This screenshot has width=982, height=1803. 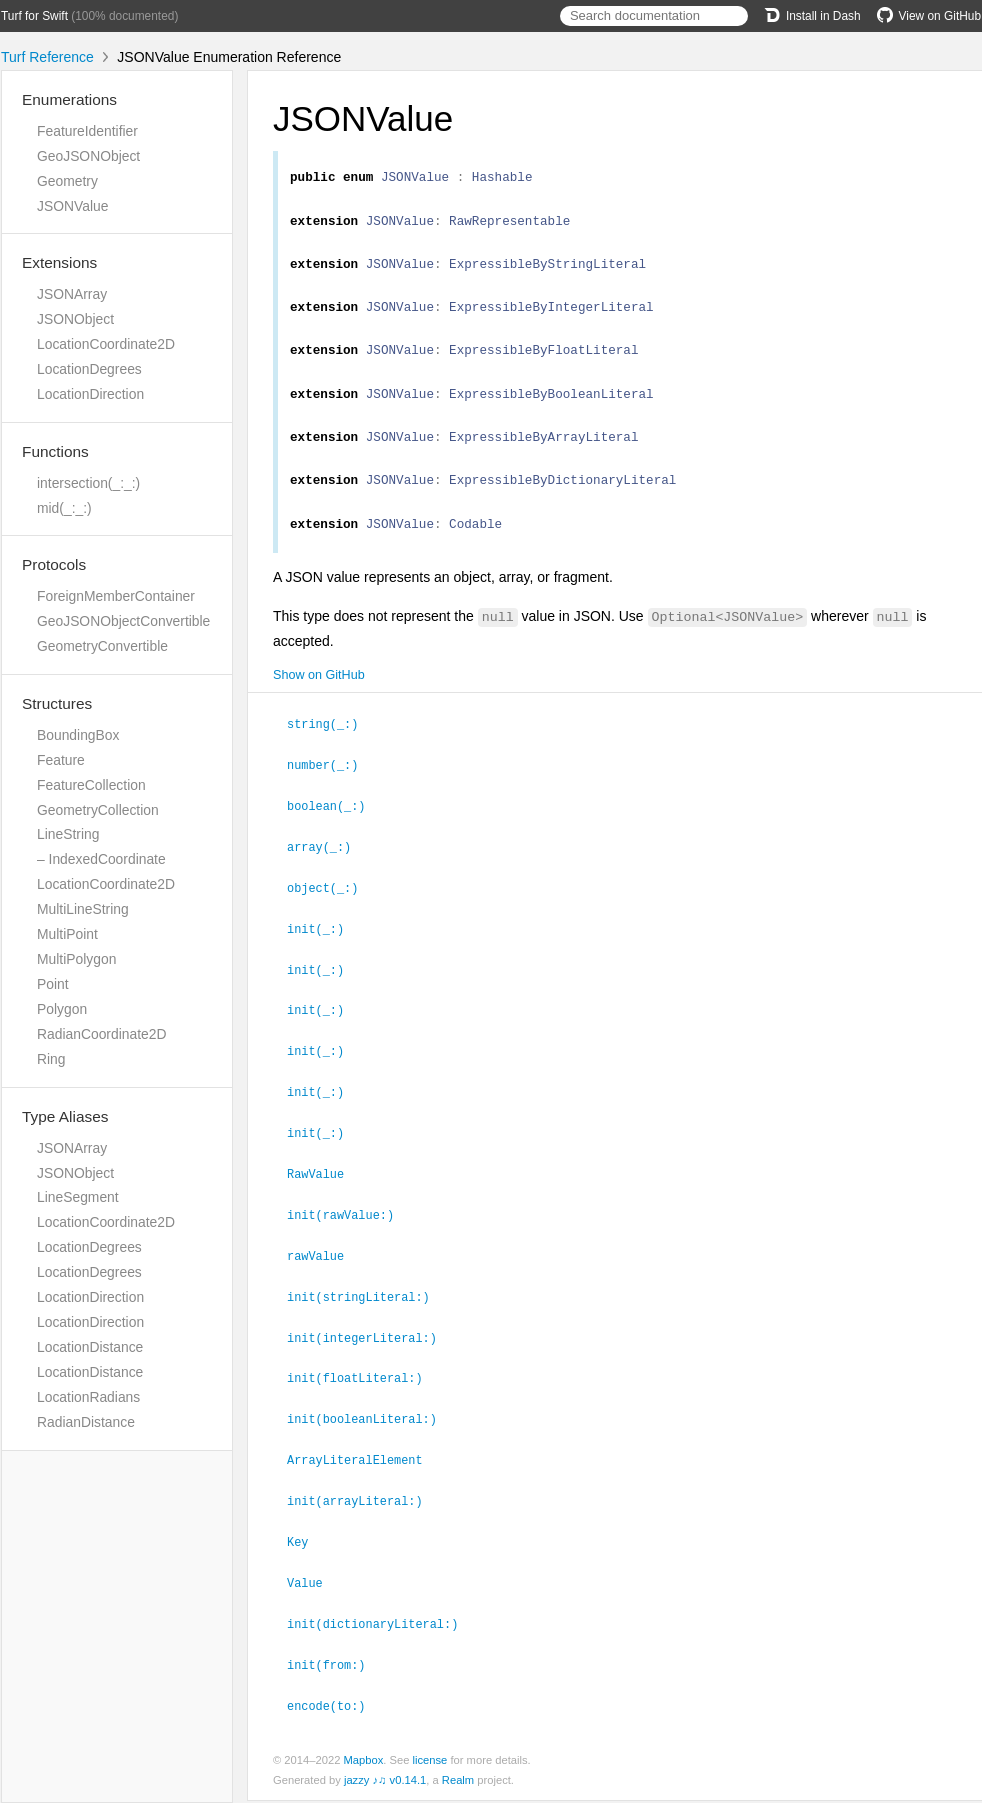 What do you see at coordinates (57, 703) in the screenshot?
I see `Structures` at bounding box center [57, 703].